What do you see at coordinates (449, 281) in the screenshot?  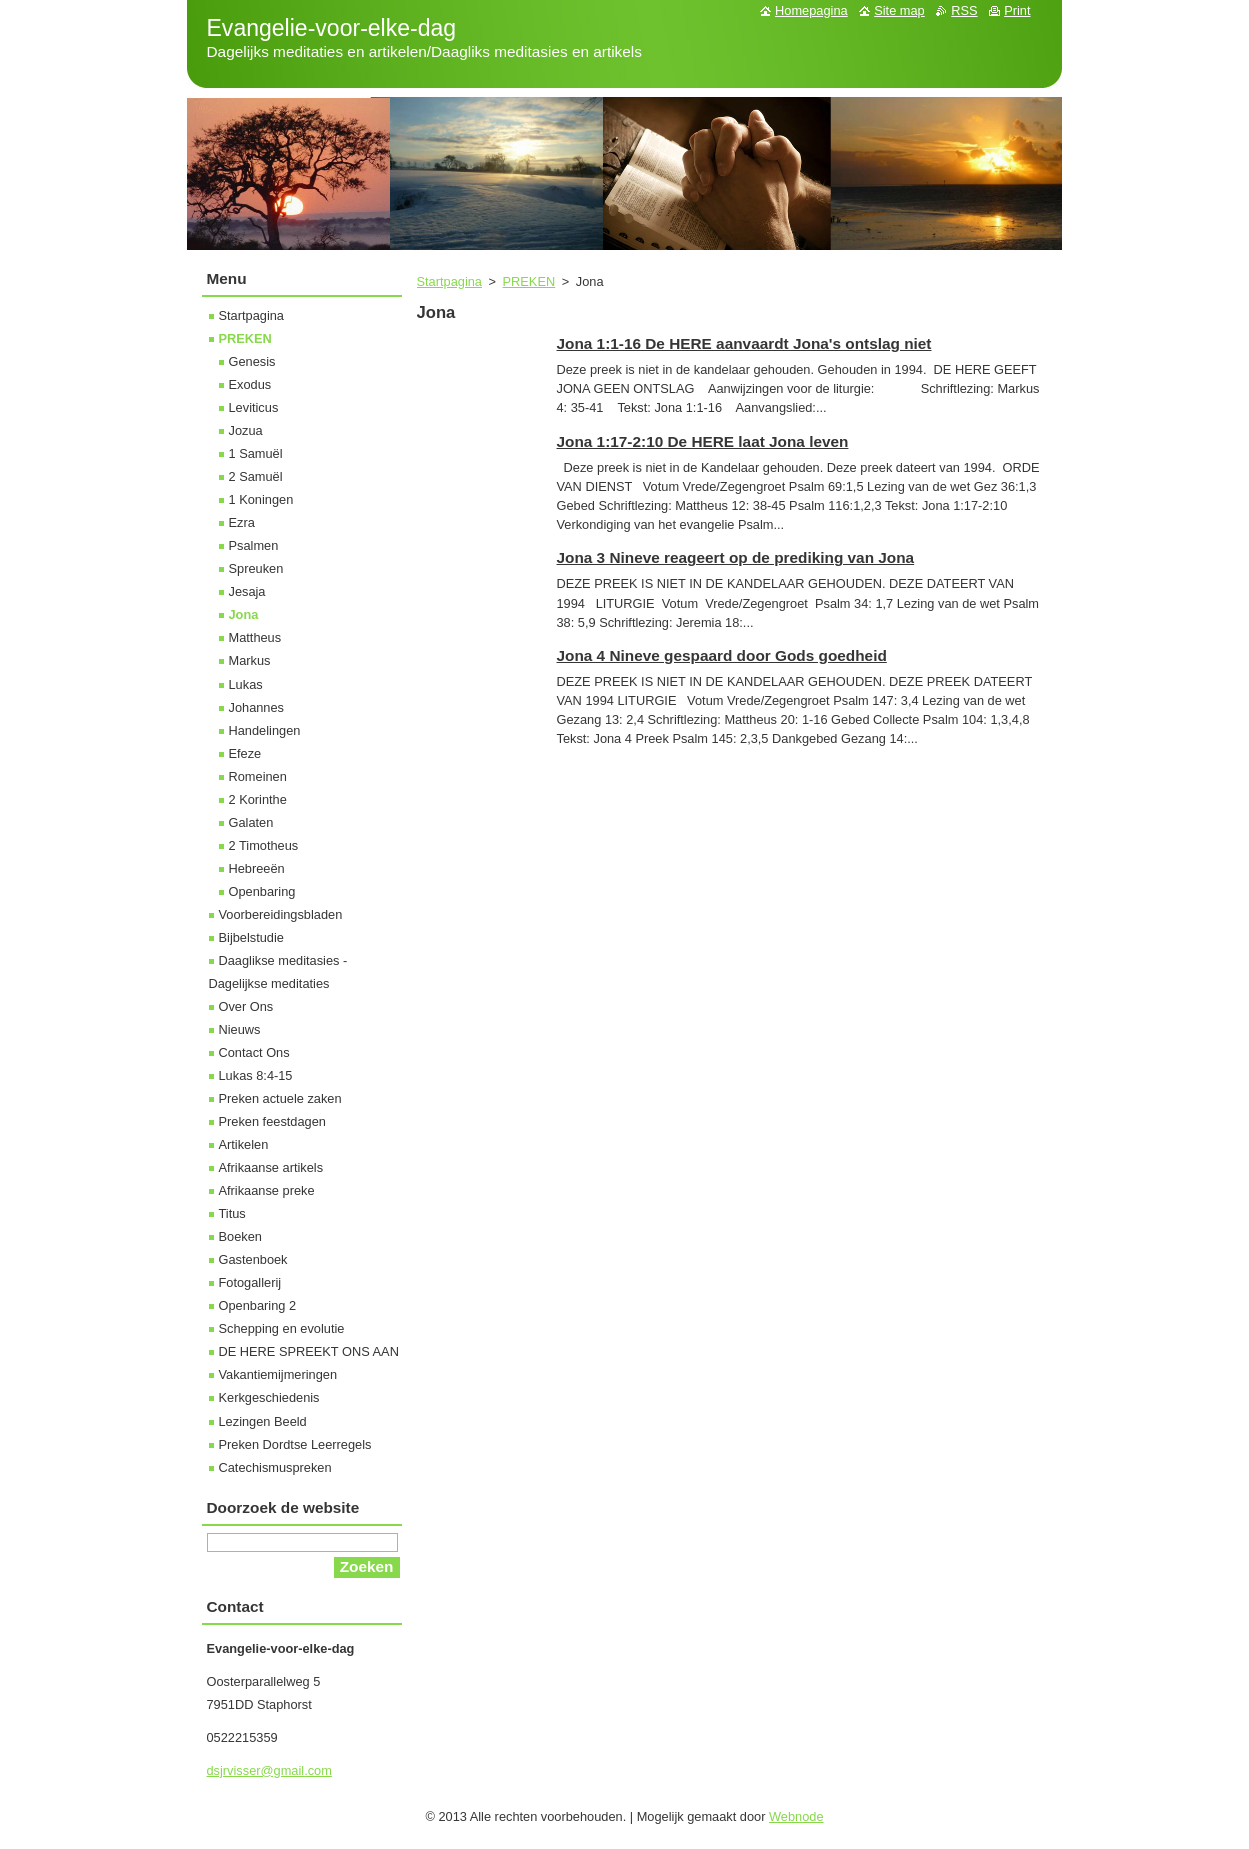 I see `Startpagina` at bounding box center [449, 281].